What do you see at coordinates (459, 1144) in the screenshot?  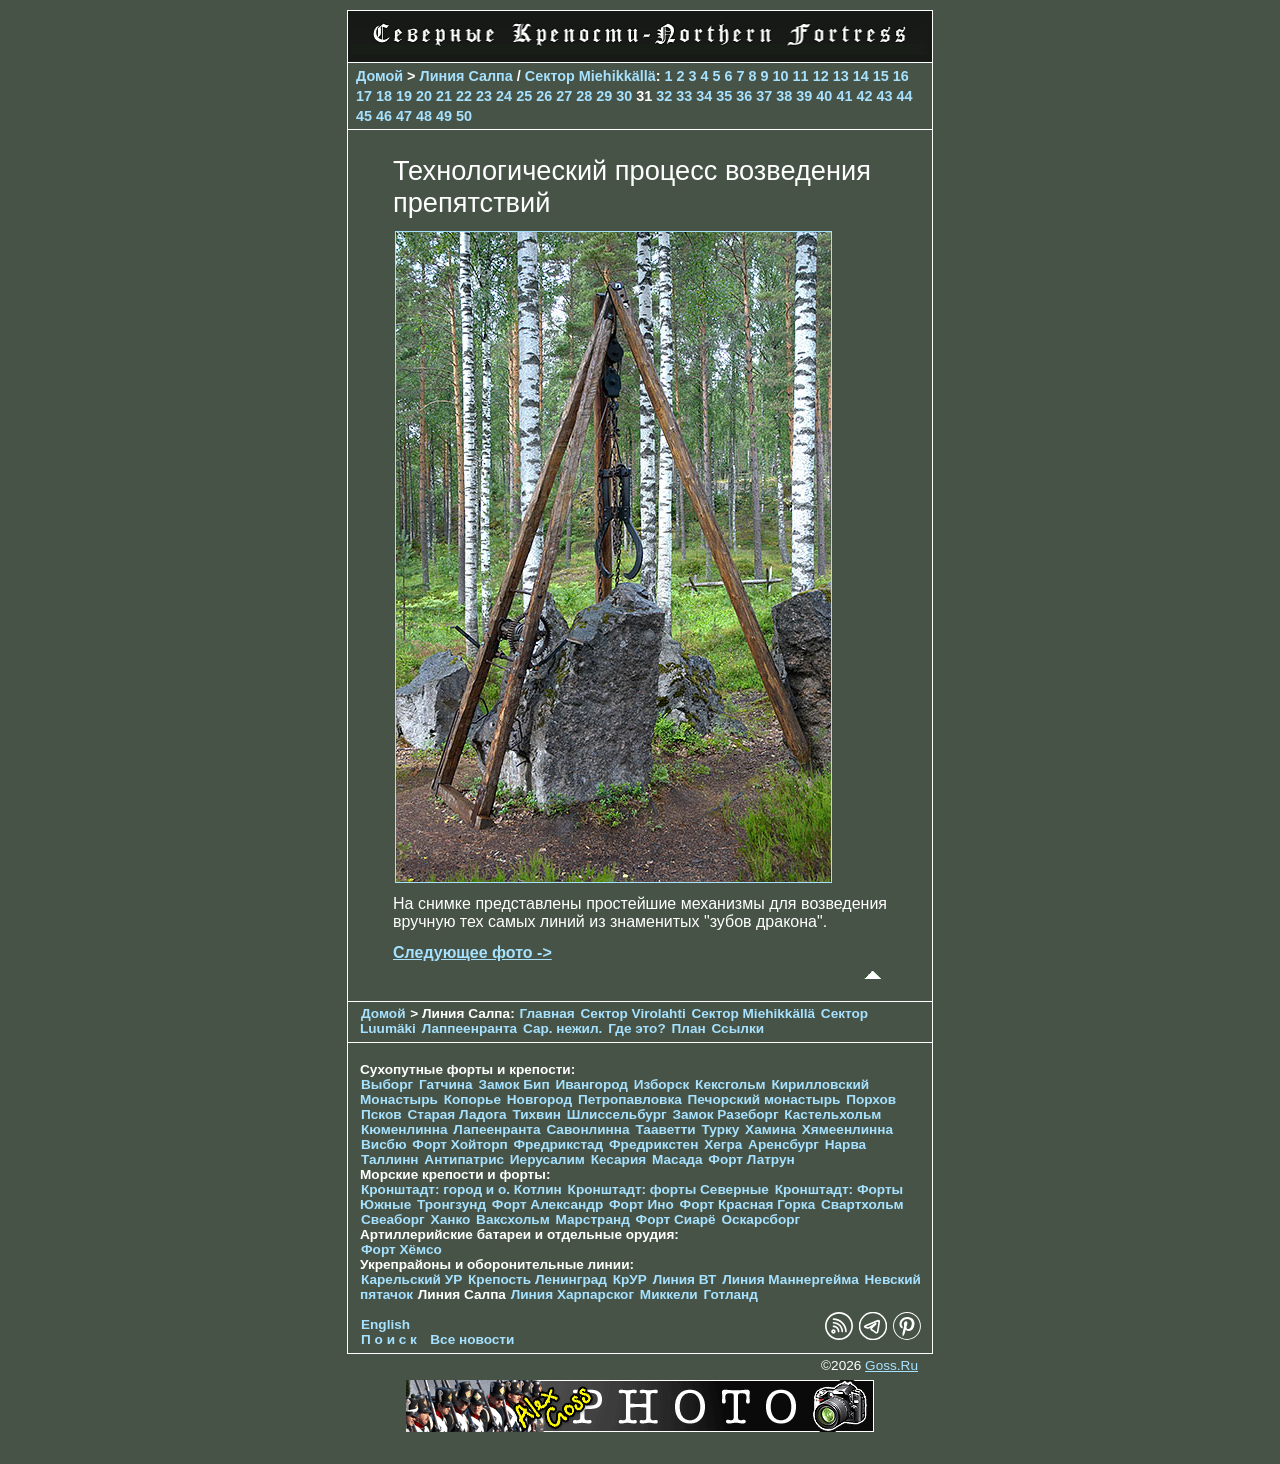 I see `Форт Хойторп` at bounding box center [459, 1144].